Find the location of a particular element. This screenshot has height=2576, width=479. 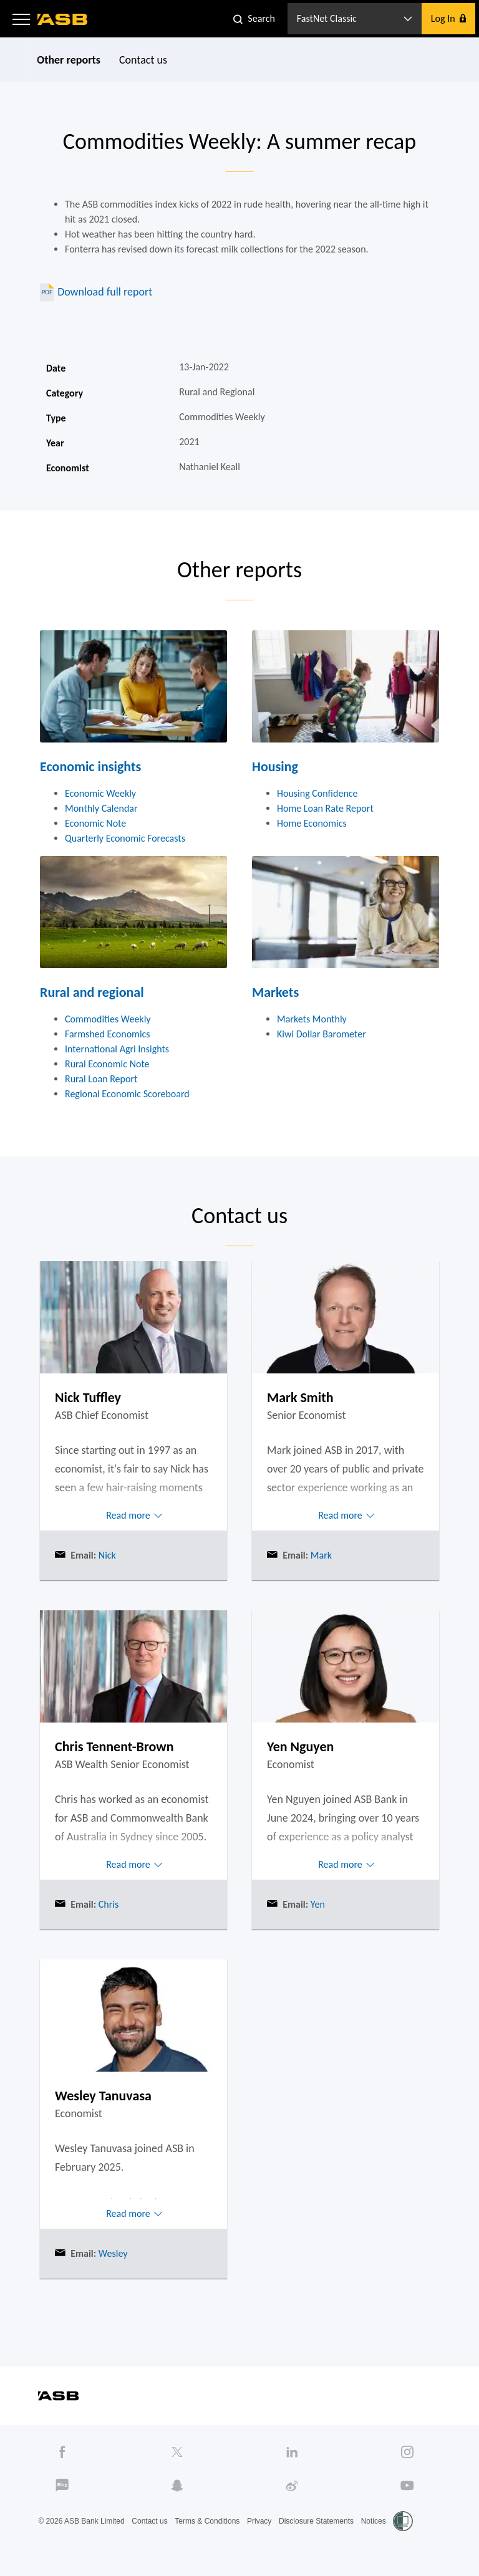

Farmshed Economics is located at coordinates (107, 1034).